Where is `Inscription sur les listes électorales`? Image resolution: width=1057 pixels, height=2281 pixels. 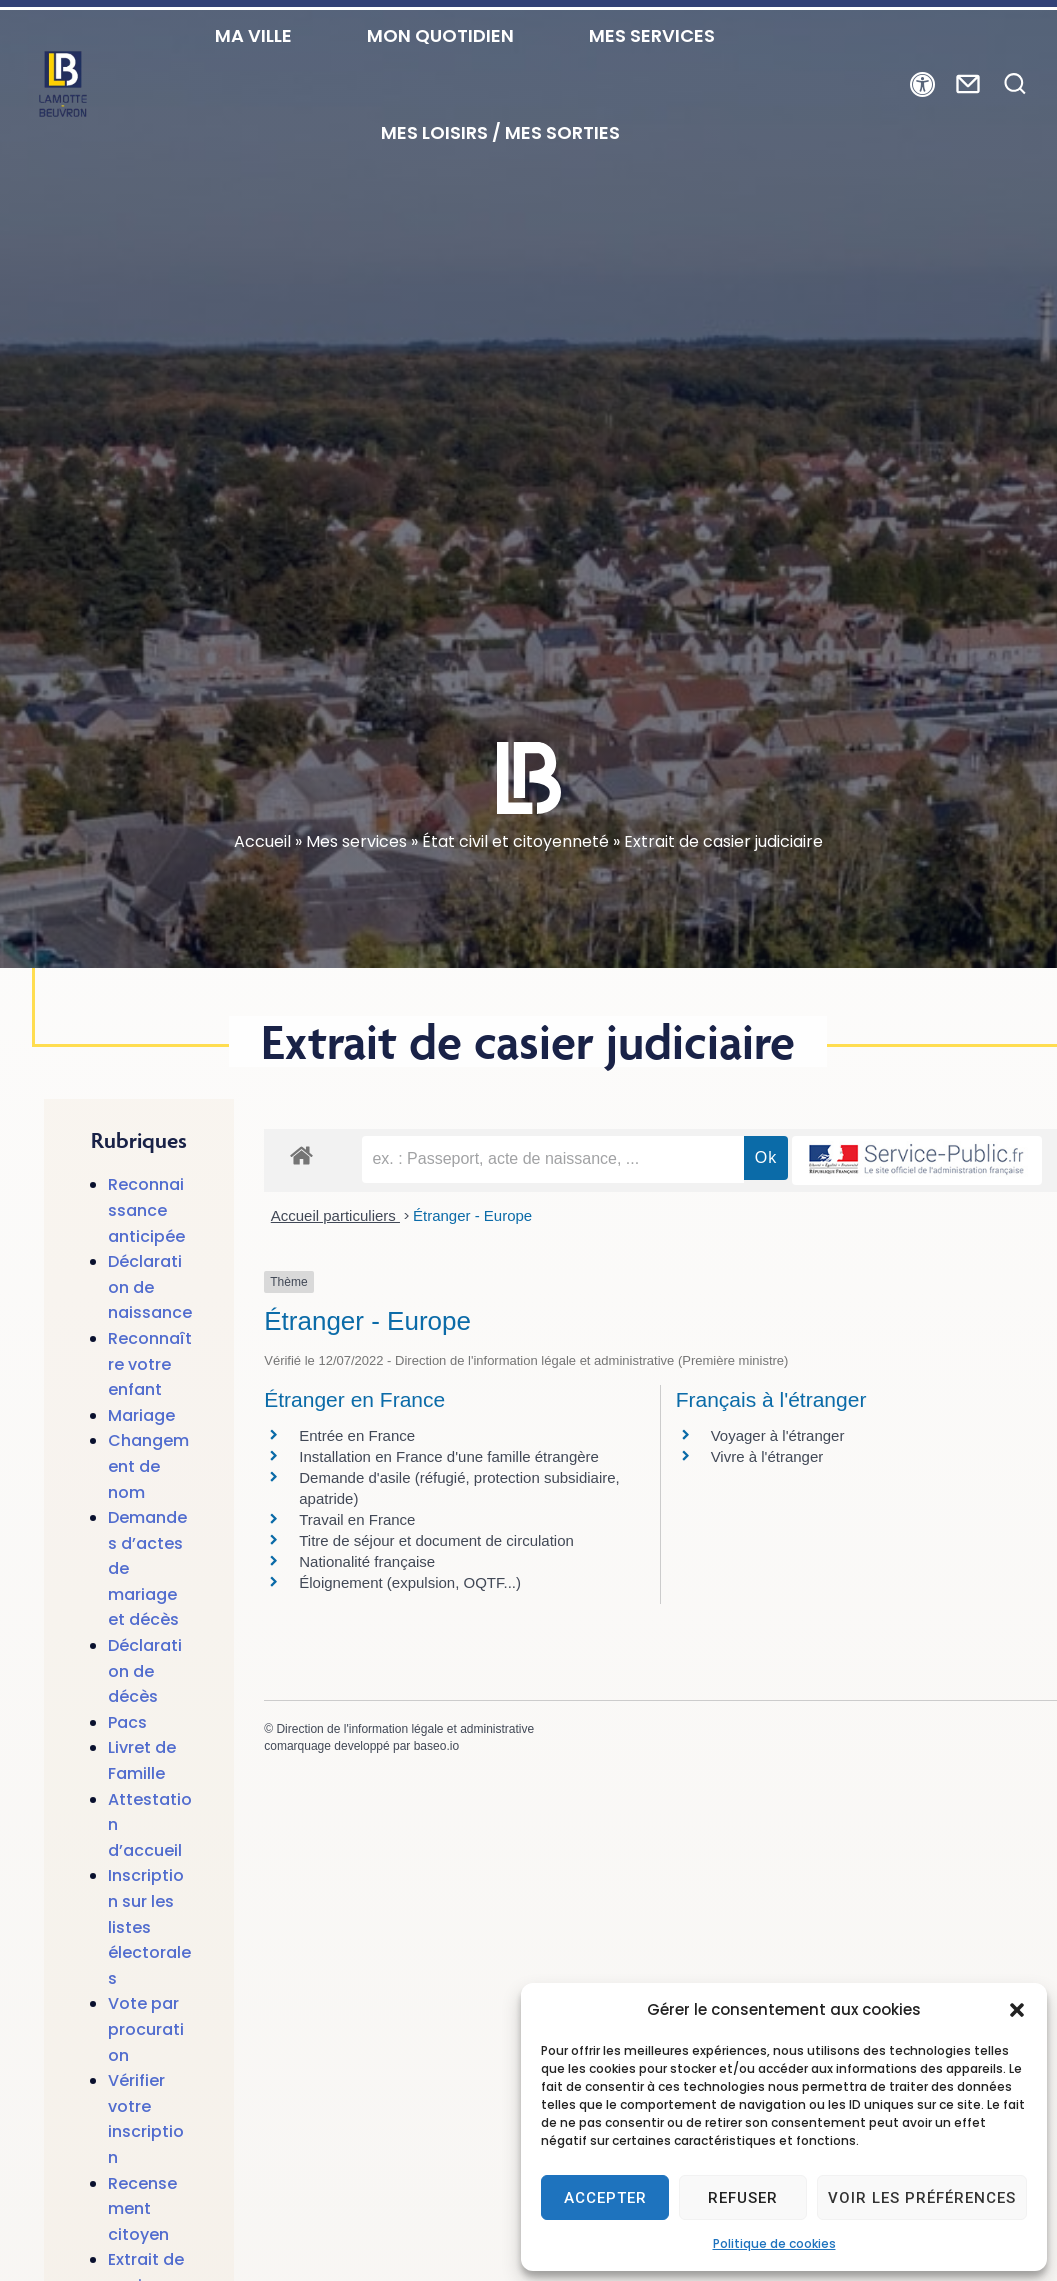 Inscription sur les listes électorales is located at coordinates (149, 1980).